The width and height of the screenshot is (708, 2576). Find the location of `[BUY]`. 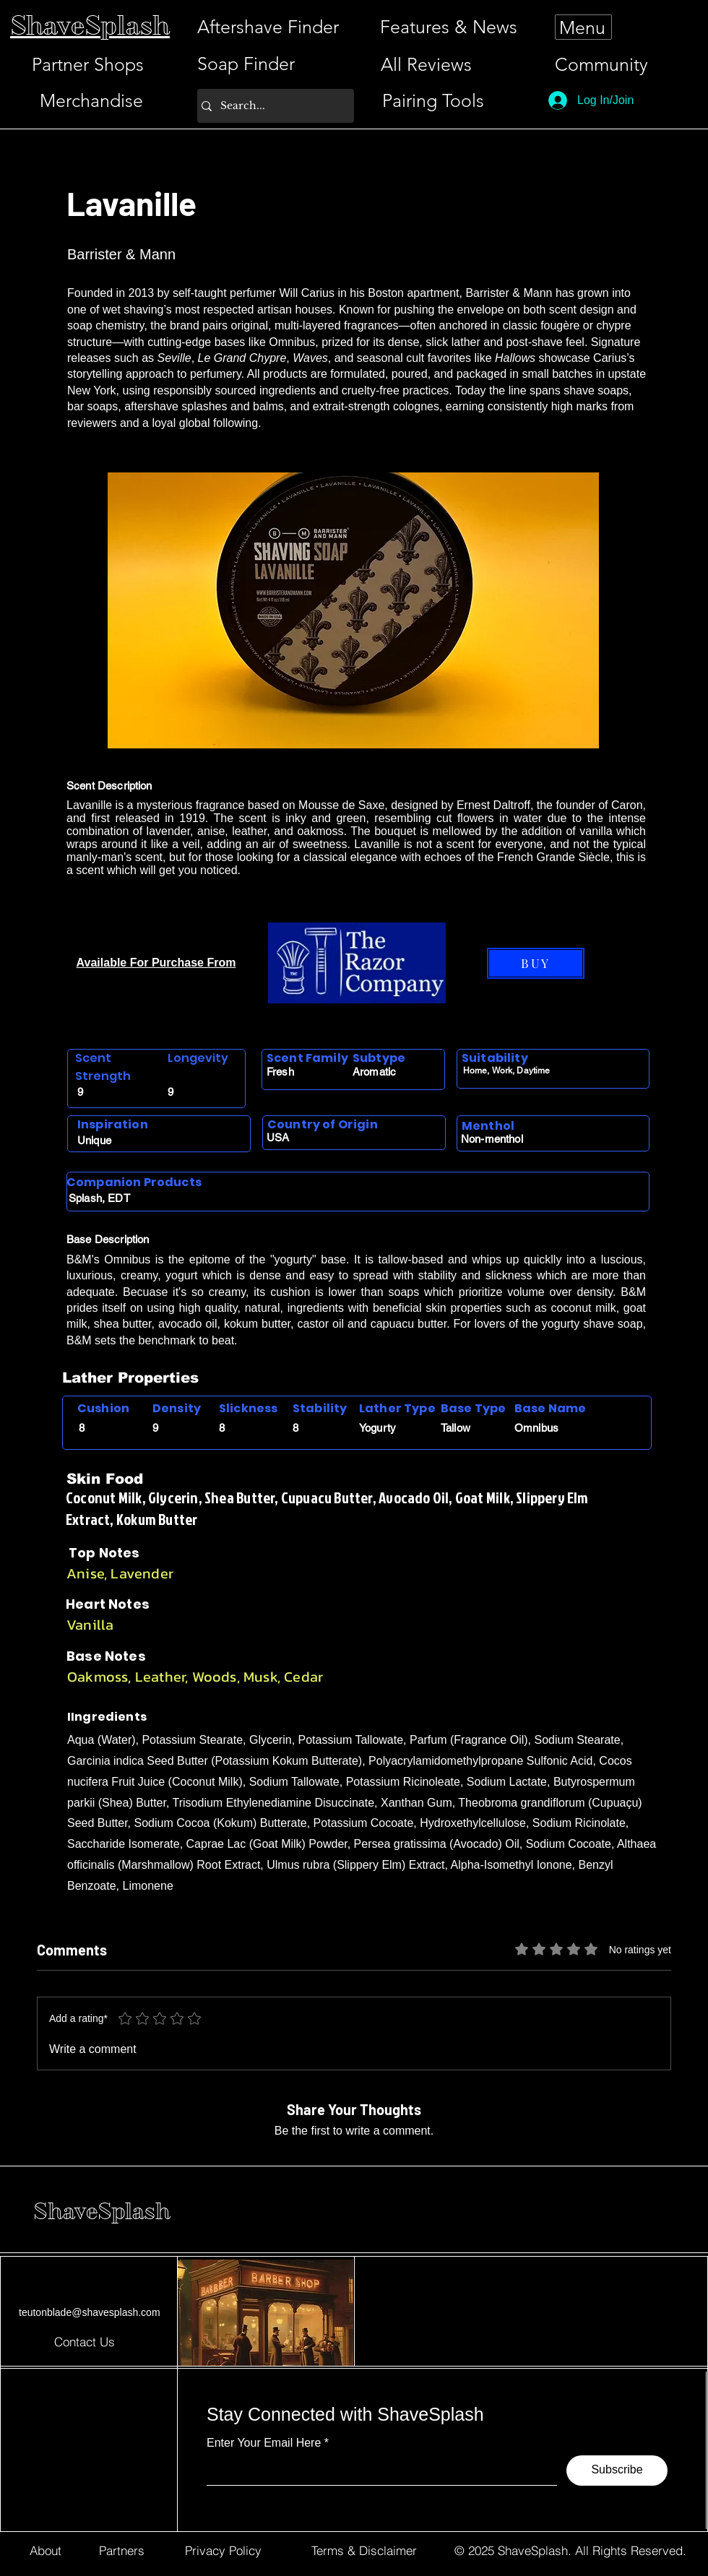

[BUY] is located at coordinates (535, 963).